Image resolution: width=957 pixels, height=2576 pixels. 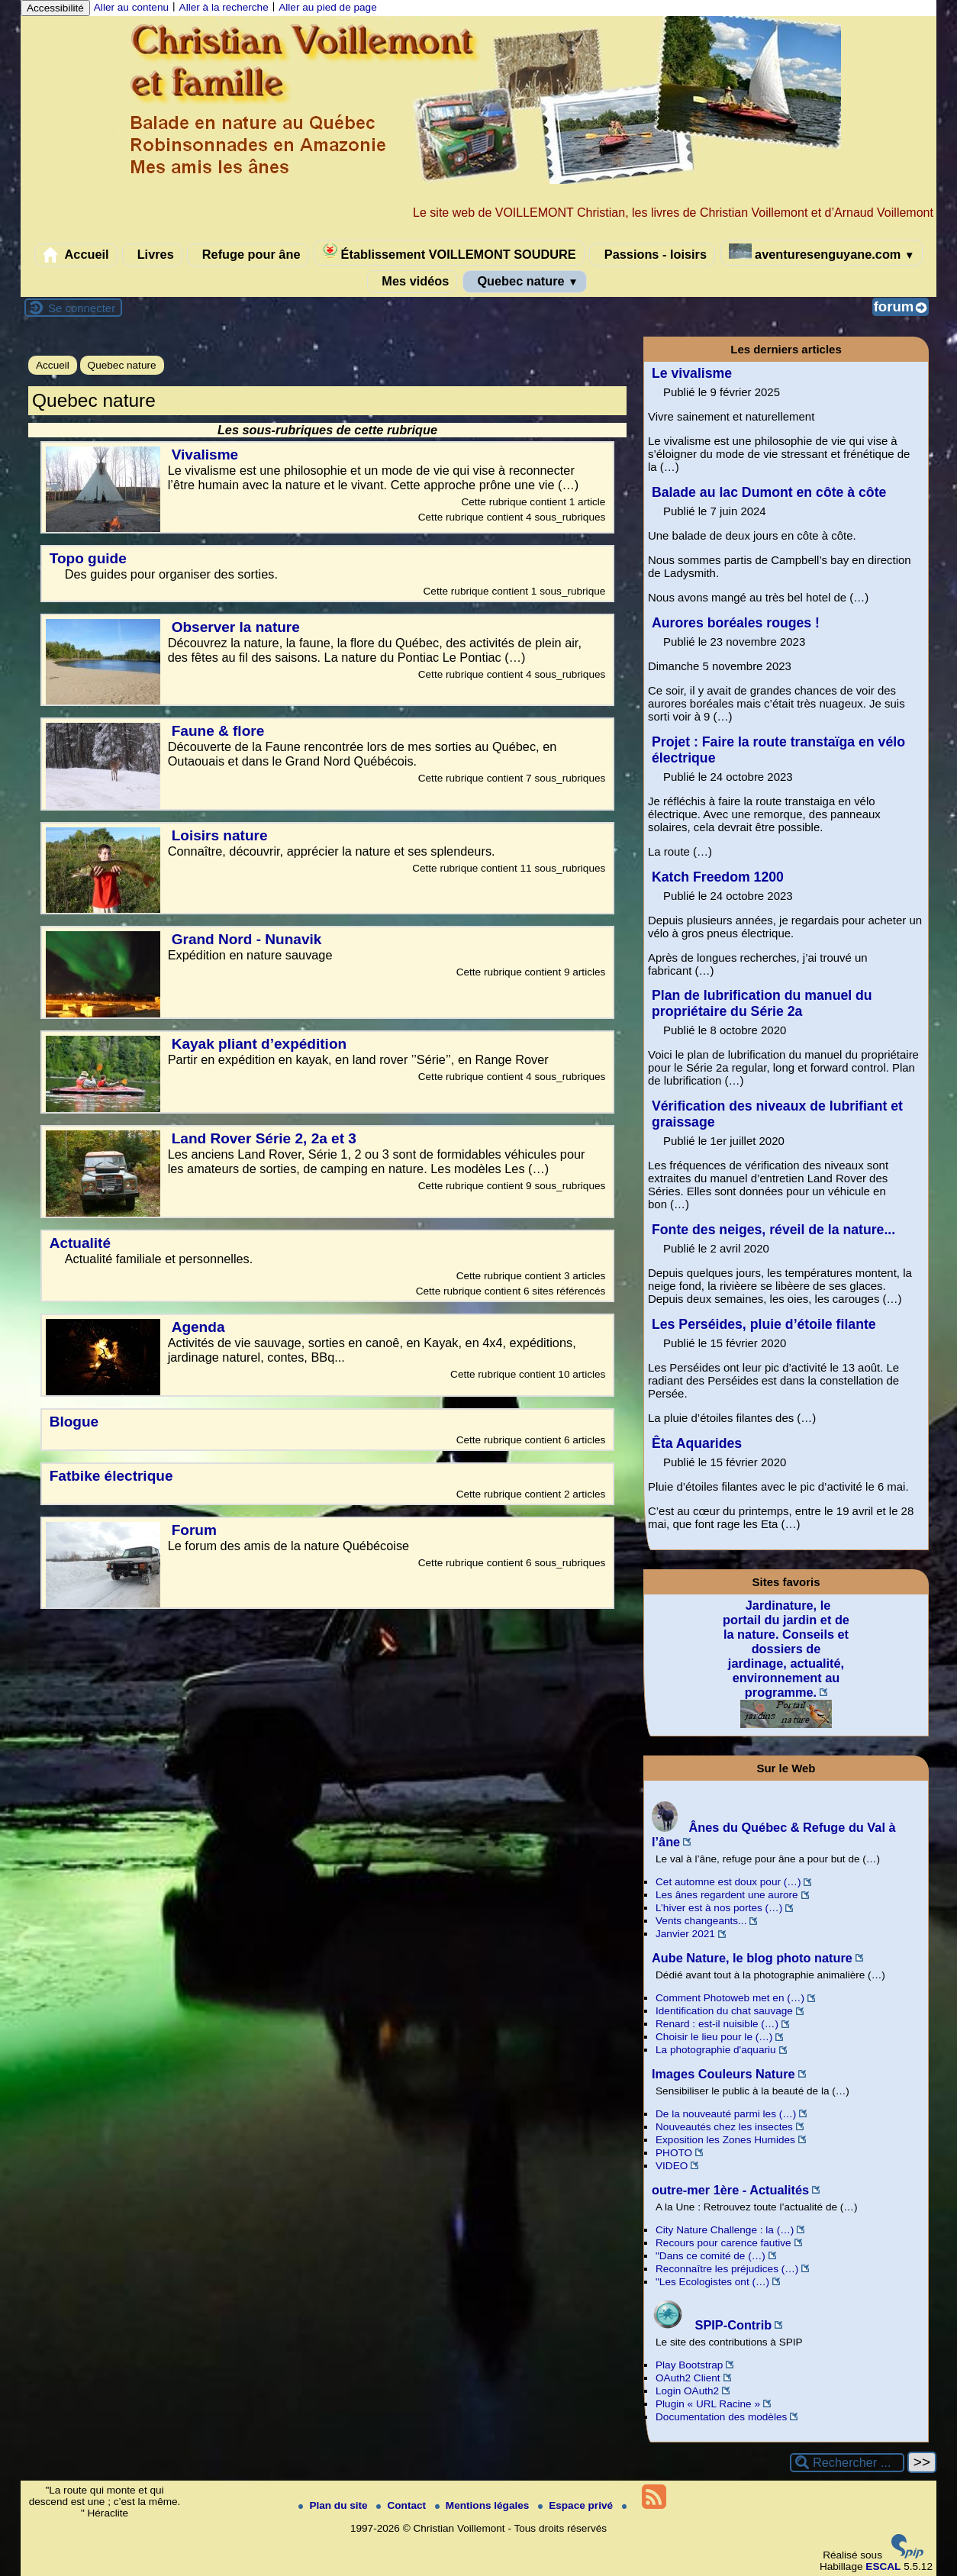 I want to click on Mes vidéos, so click(x=412, y=281).